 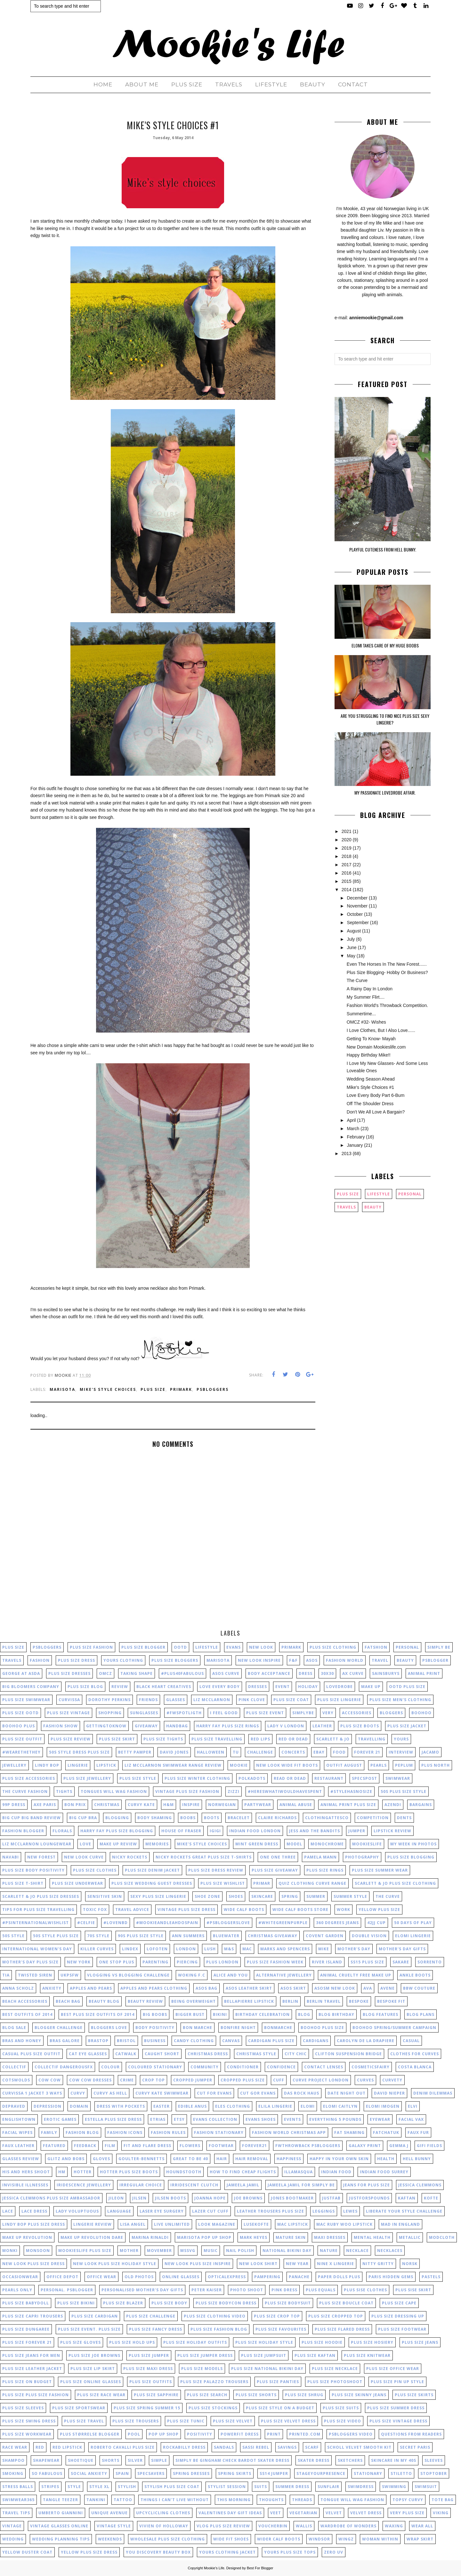 What do you see at coordinates (143, 1647) in the screenshot?
I see `plus size blogger` at bounding box center [143, 1647].